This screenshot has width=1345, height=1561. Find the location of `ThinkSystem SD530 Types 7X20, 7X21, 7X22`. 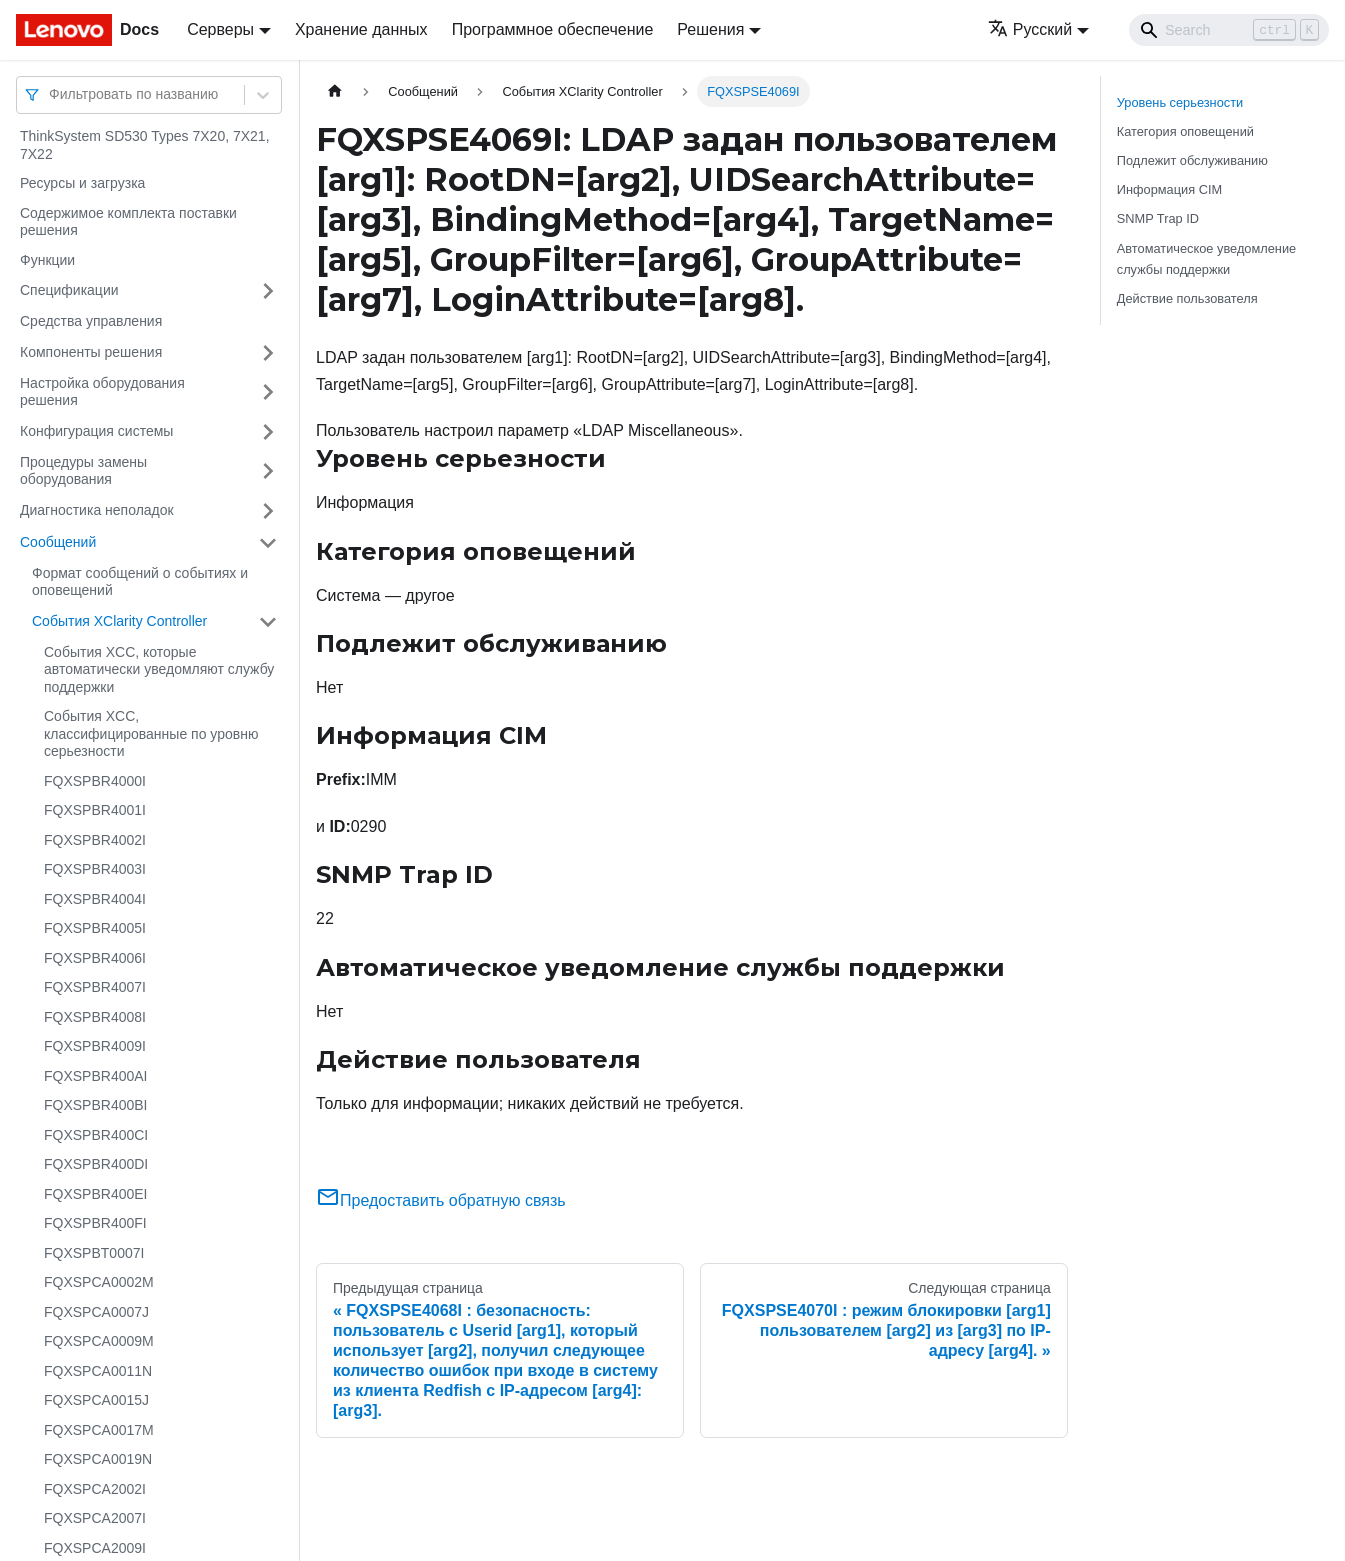

ThinkSystem SD530 Types 7X20, 7X21, 7X22 is located at coordinates (145, 145).